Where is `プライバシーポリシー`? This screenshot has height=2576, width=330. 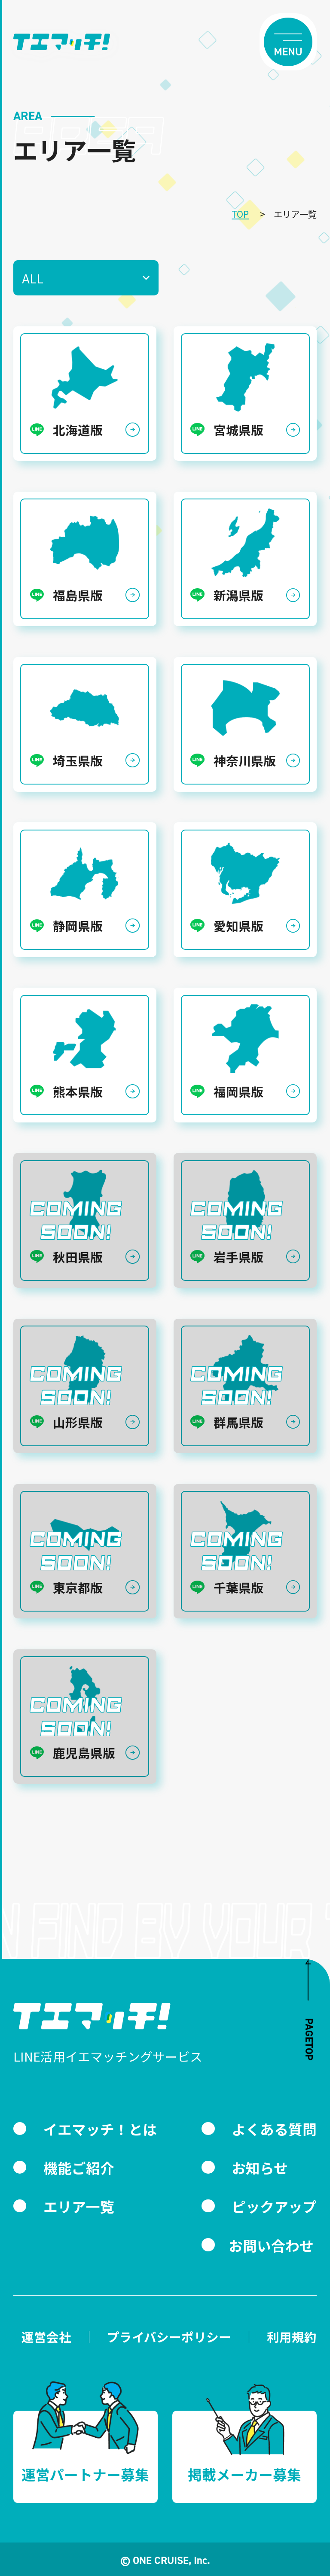 プライバシーポリシー is located at coordinates (169, 2337).